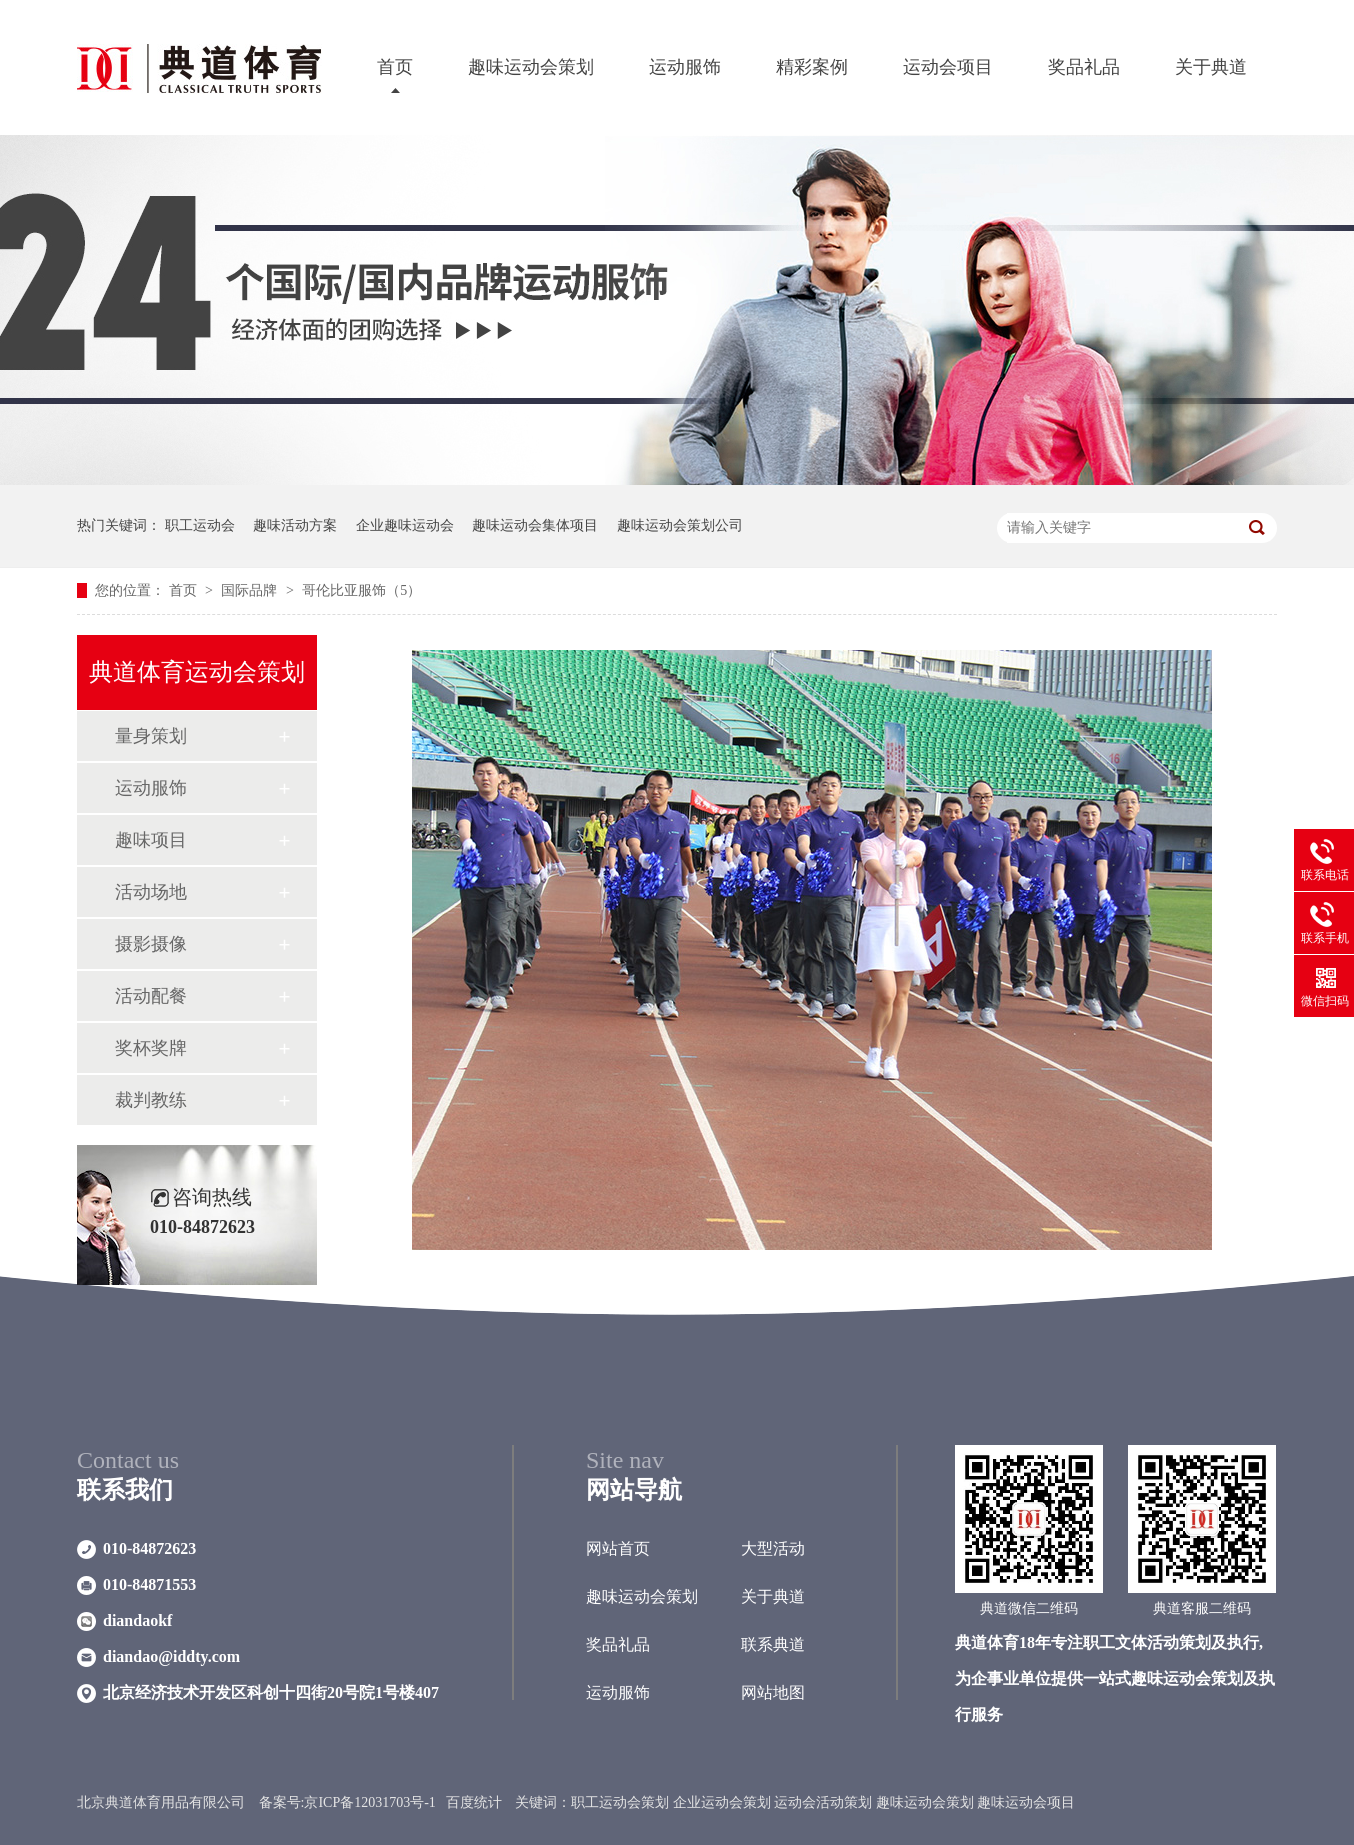 The image size is (1354, 1845). What do you see at coordinates (685, 67) in the screenshot?
I see `运动服饰` at bounding box center [685, 67].